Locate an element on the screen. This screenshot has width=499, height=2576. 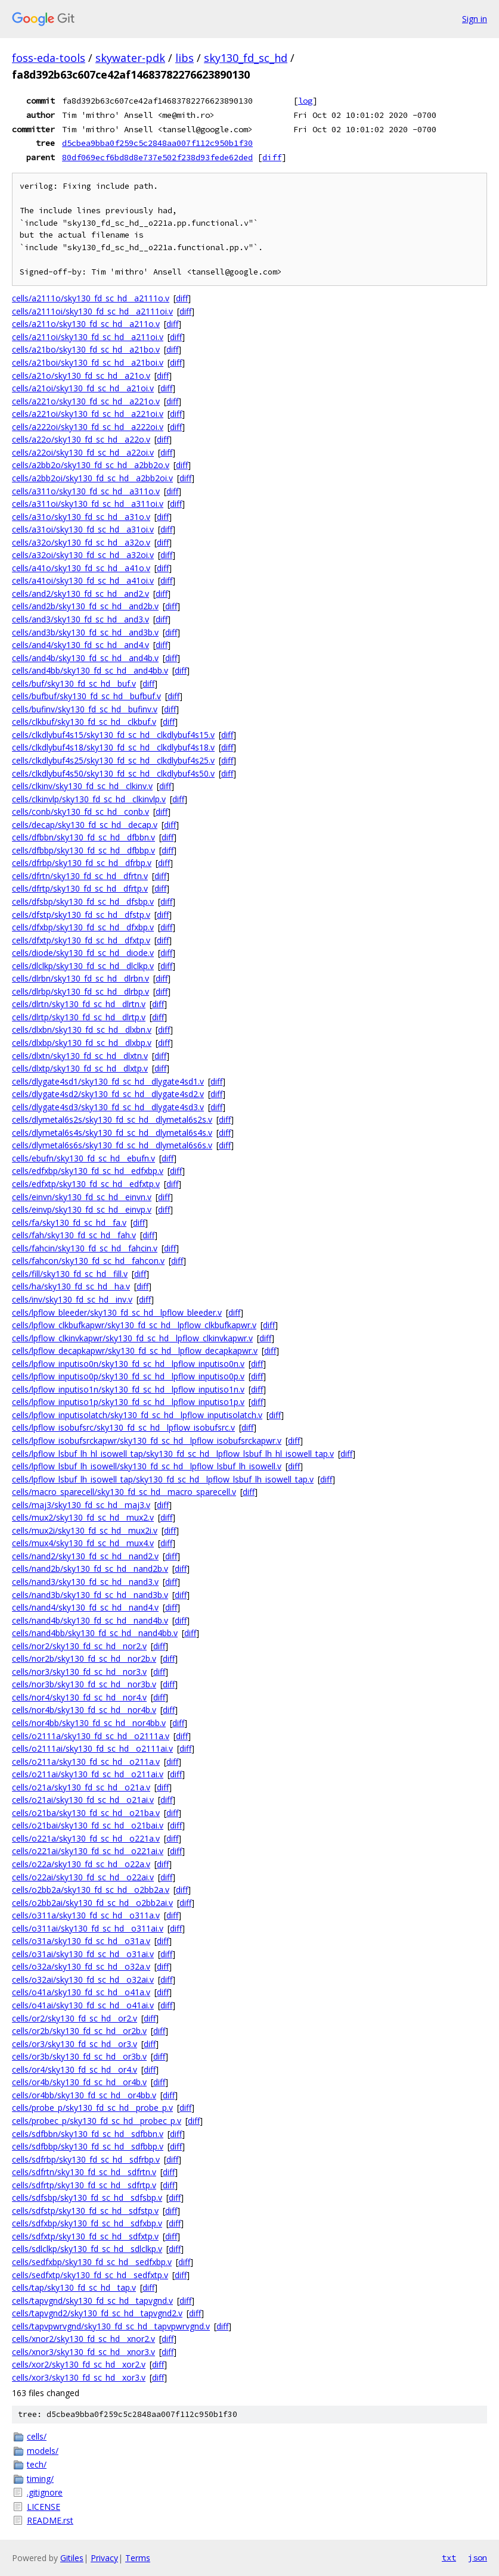
cells/clkdlybuf4s18/sky130_fd_sc_hd__clkdlybuf4s18.v is located at coordinates (113, 747).